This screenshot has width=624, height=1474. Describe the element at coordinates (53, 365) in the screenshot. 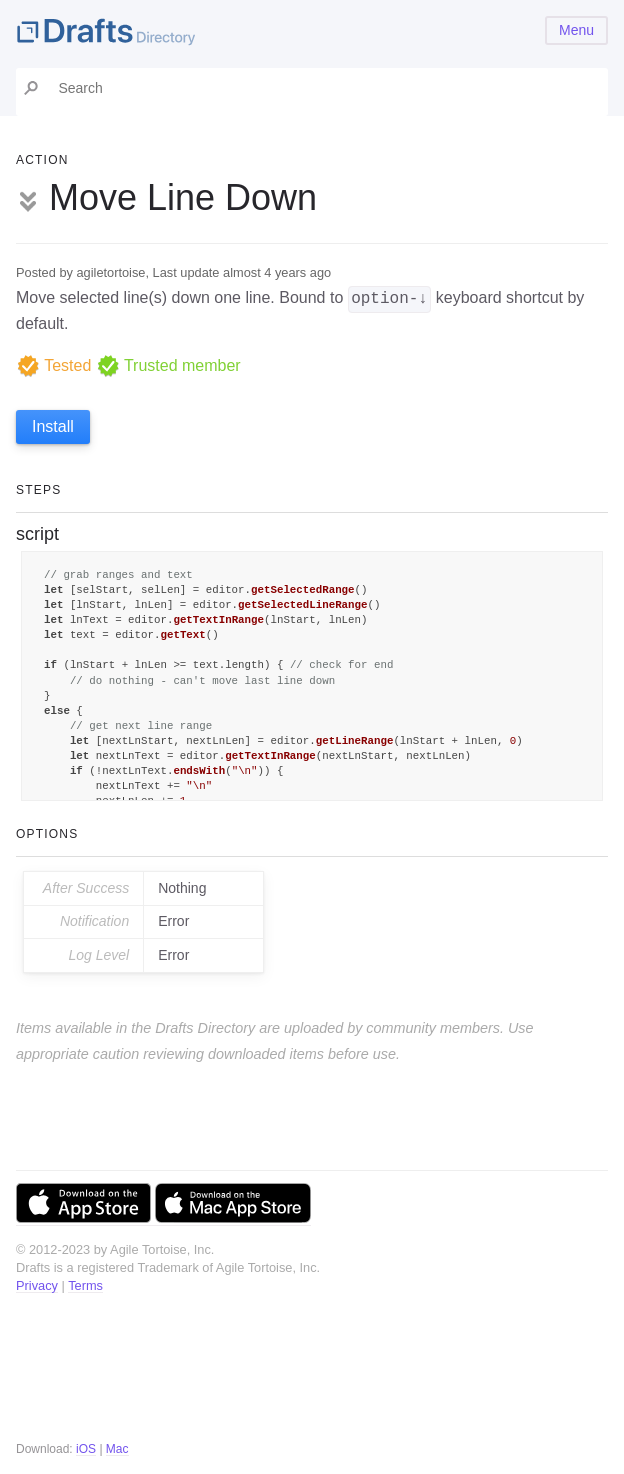

I see `Tested` at that location.